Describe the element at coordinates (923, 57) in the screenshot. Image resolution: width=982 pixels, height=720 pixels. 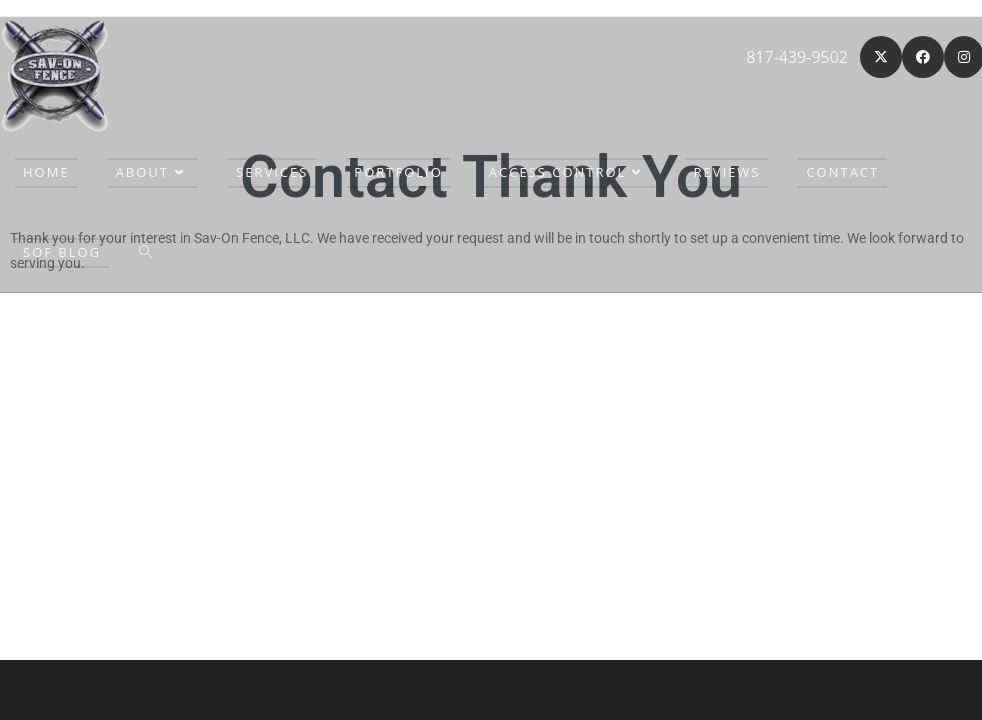
I see `[Facebook (opens in a new tab)]` at that location.